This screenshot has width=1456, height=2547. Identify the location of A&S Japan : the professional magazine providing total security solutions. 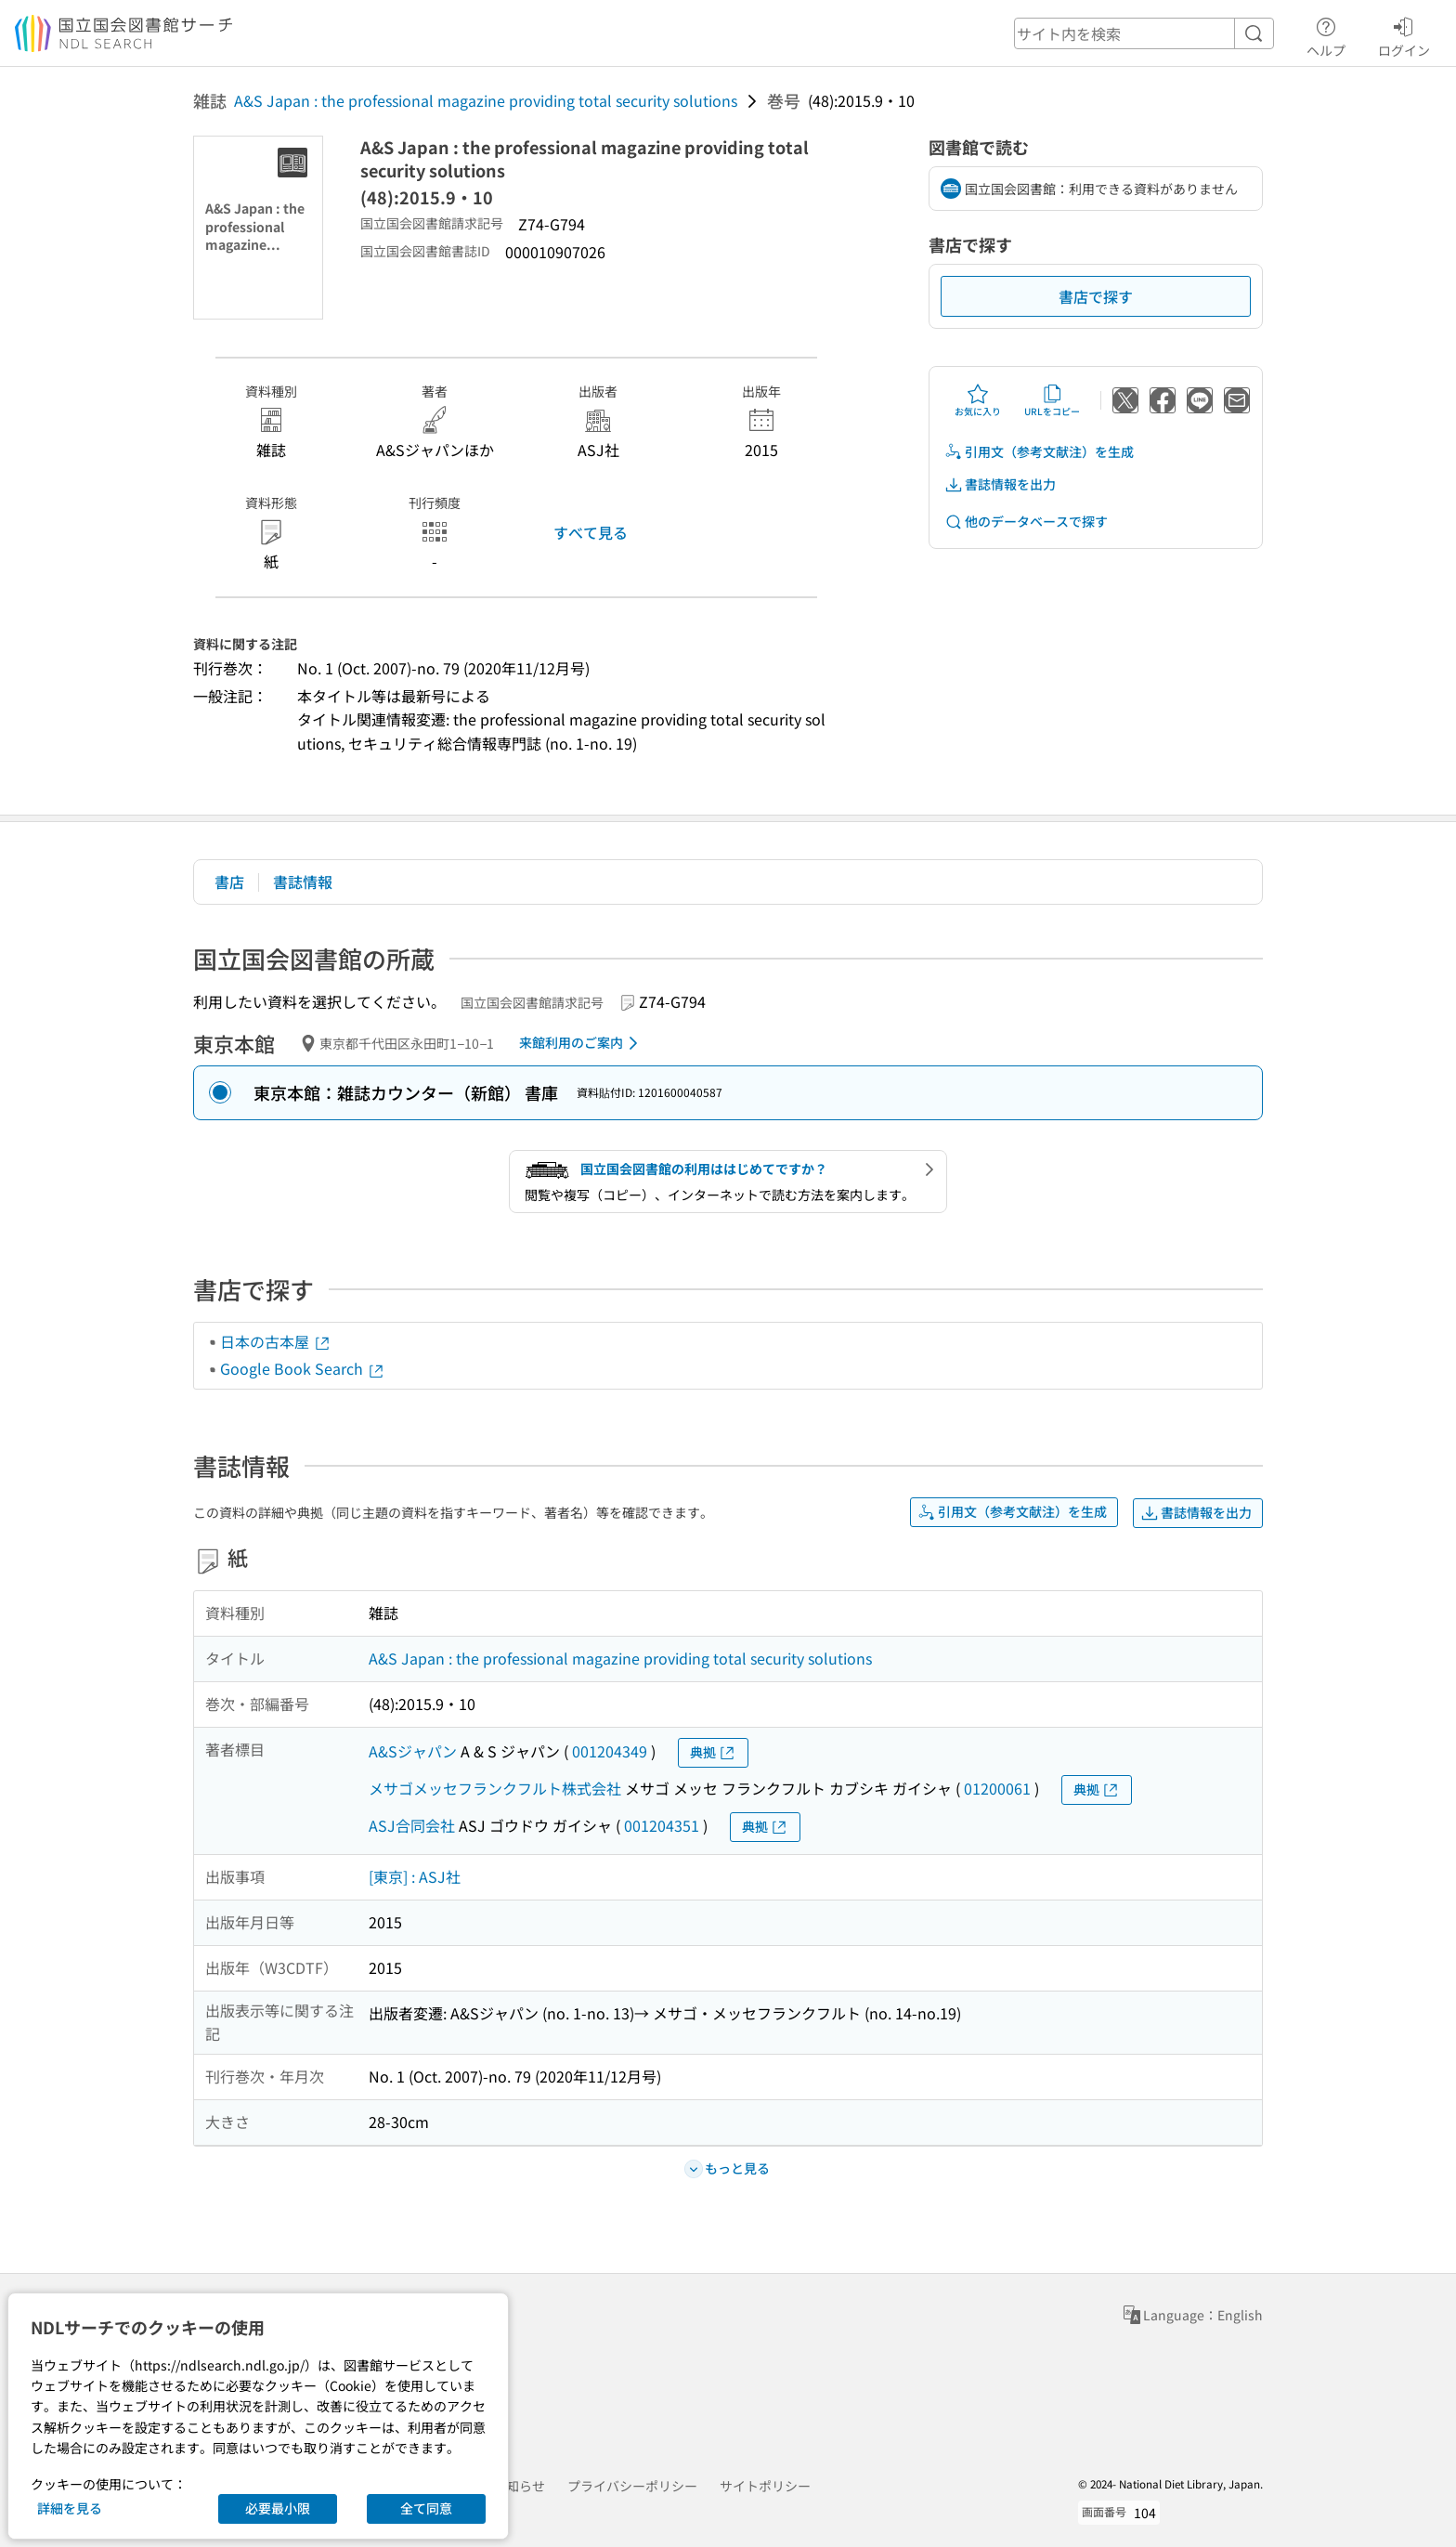
(485, 100).